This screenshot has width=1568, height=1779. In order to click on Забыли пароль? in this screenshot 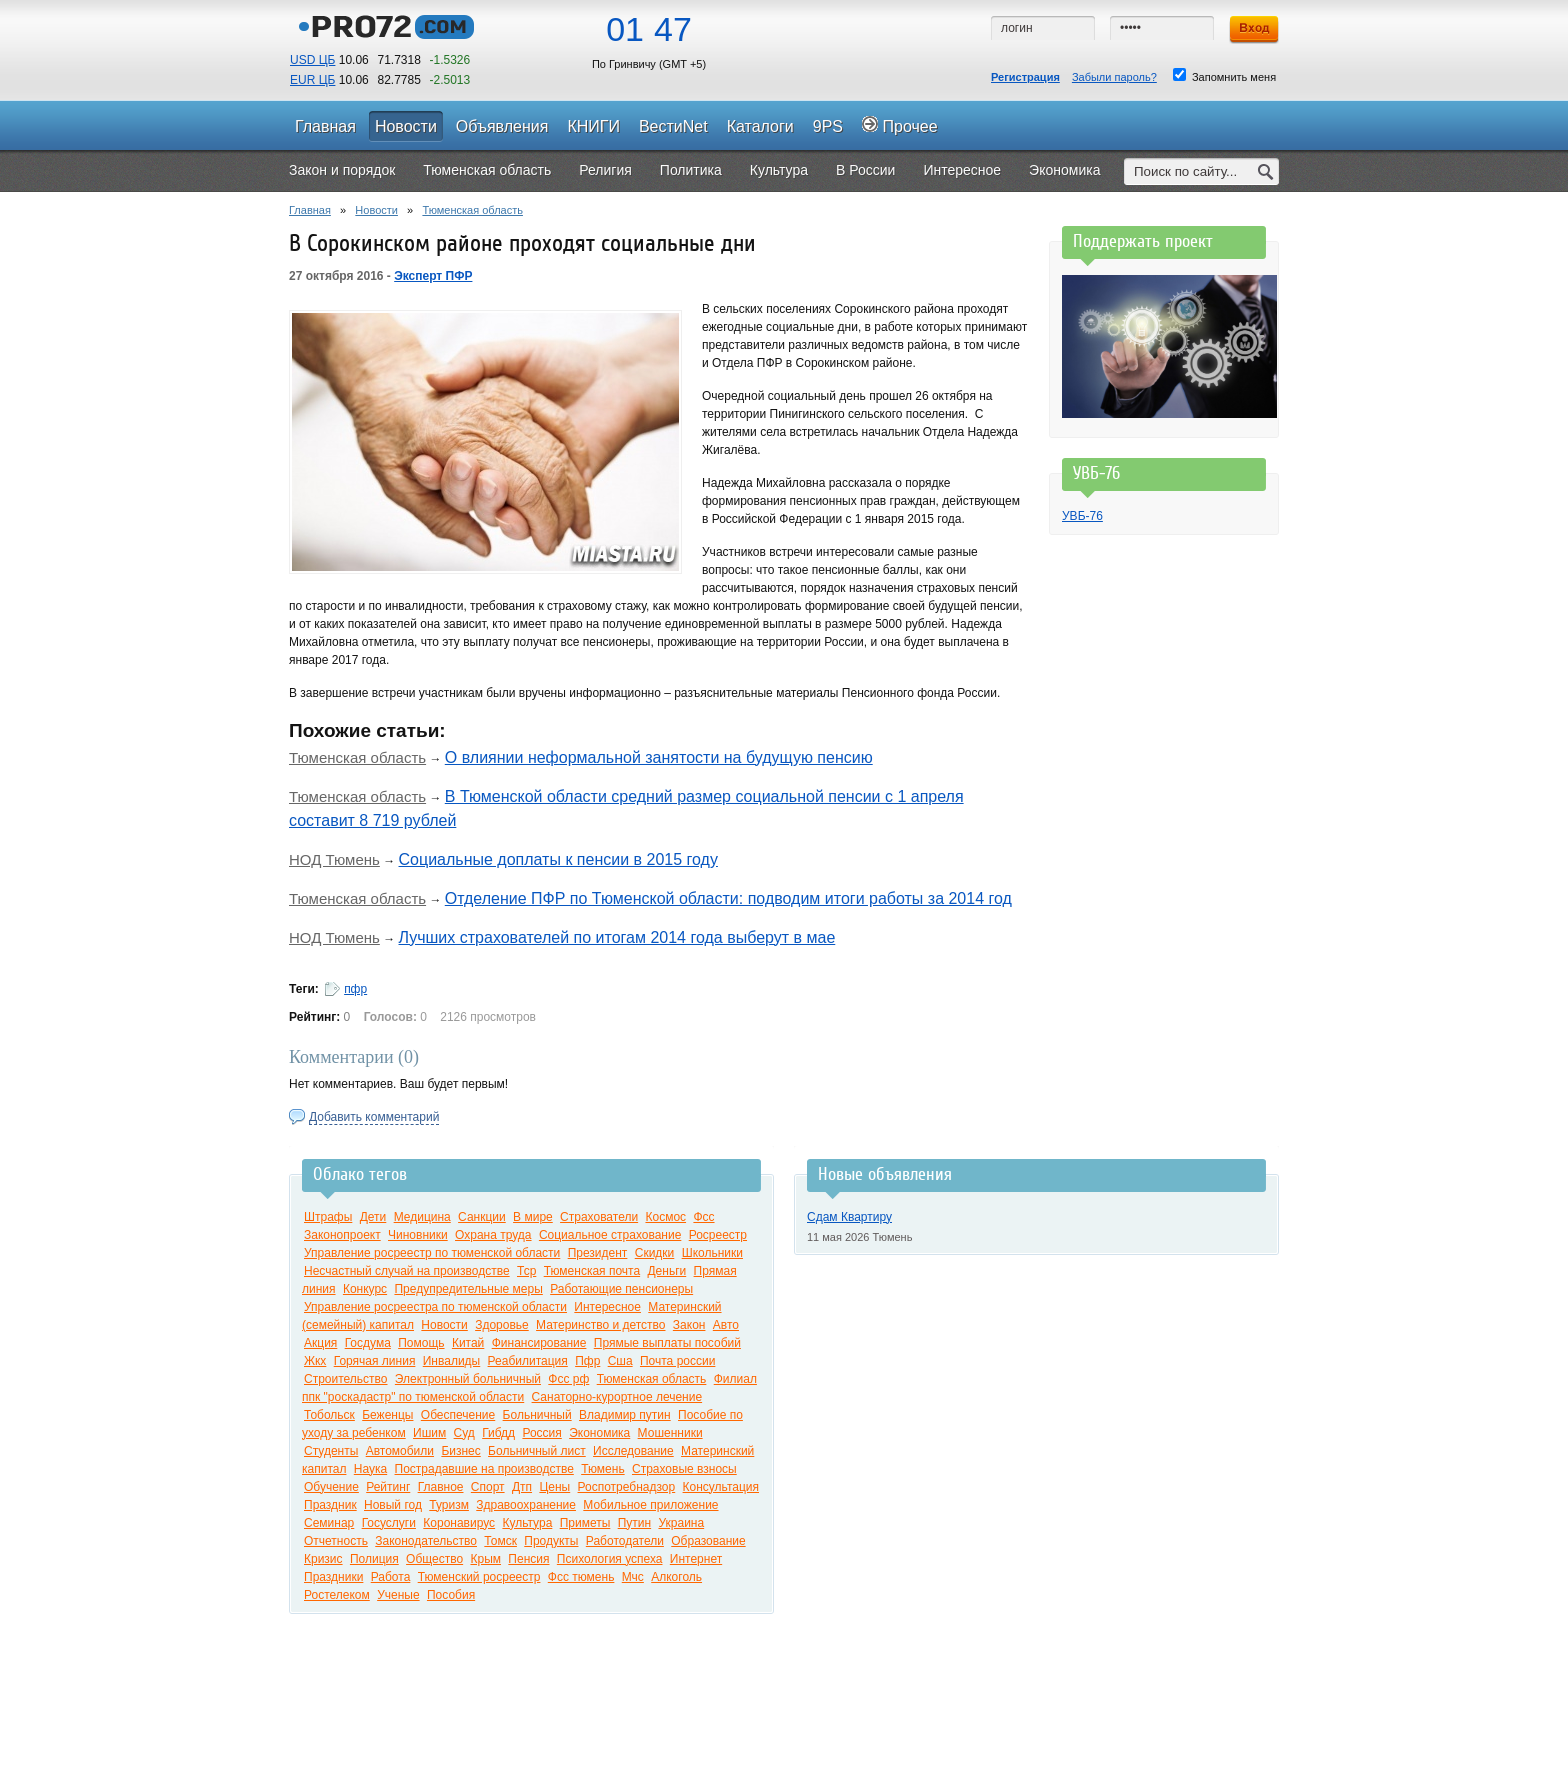, I will do `click(1114, 77)`.